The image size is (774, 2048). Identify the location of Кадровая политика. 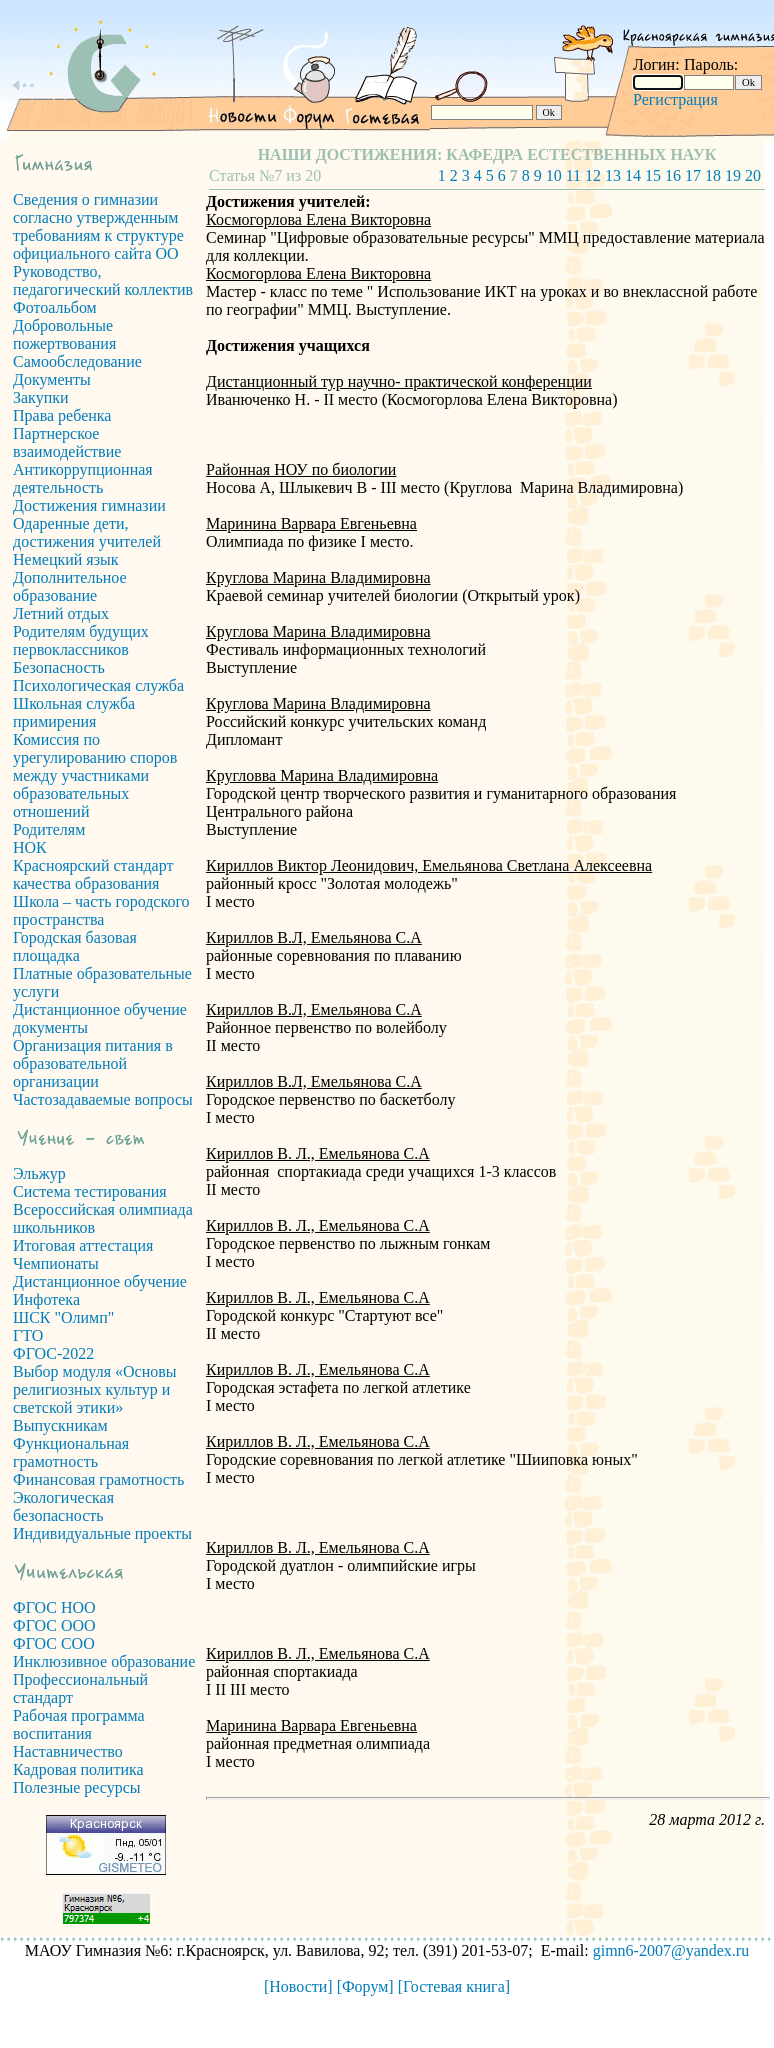
(78, 1769).